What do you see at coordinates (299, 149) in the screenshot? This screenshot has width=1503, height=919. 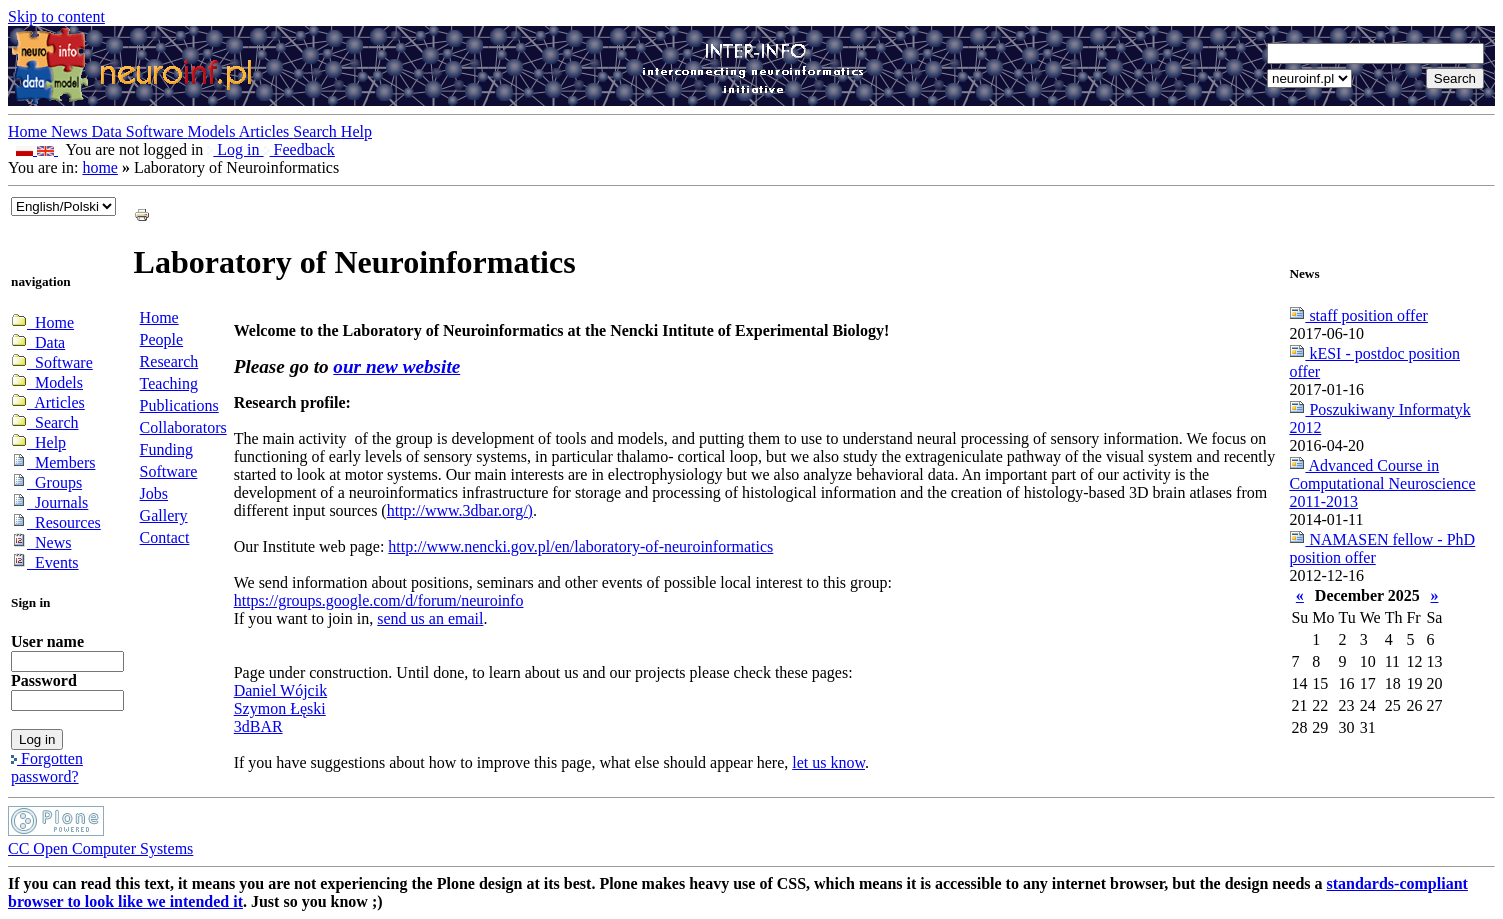 I see `Feedback` at bounding box center [299, 149].